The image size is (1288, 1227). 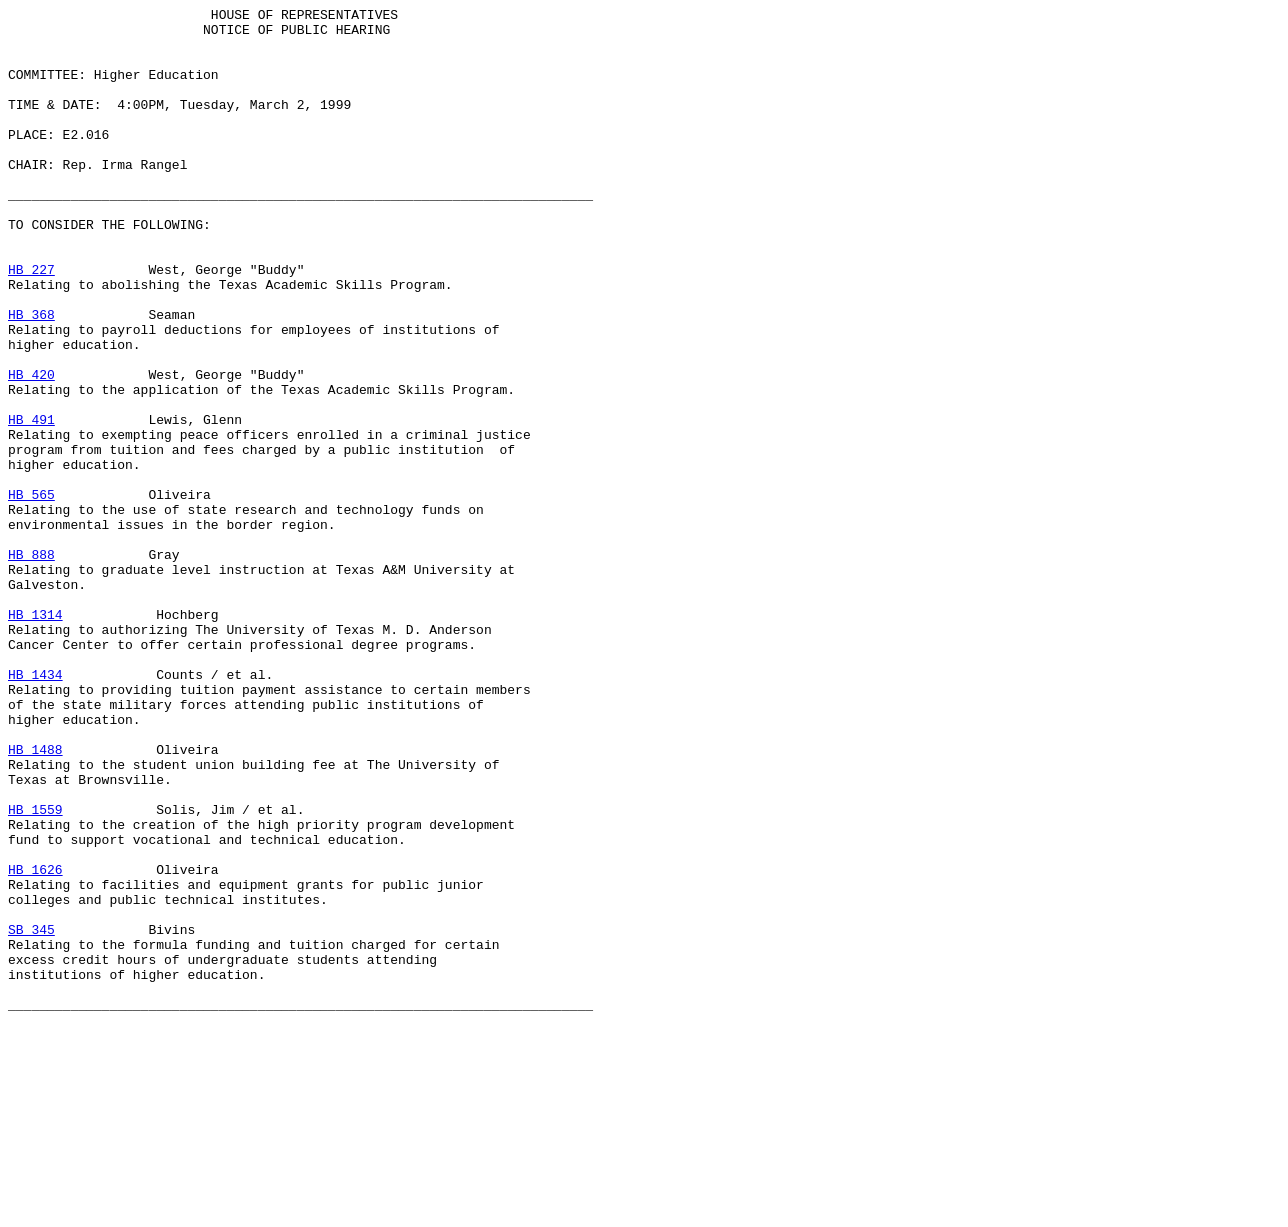 I want to click on HB 491, so click(x=31, y=503).